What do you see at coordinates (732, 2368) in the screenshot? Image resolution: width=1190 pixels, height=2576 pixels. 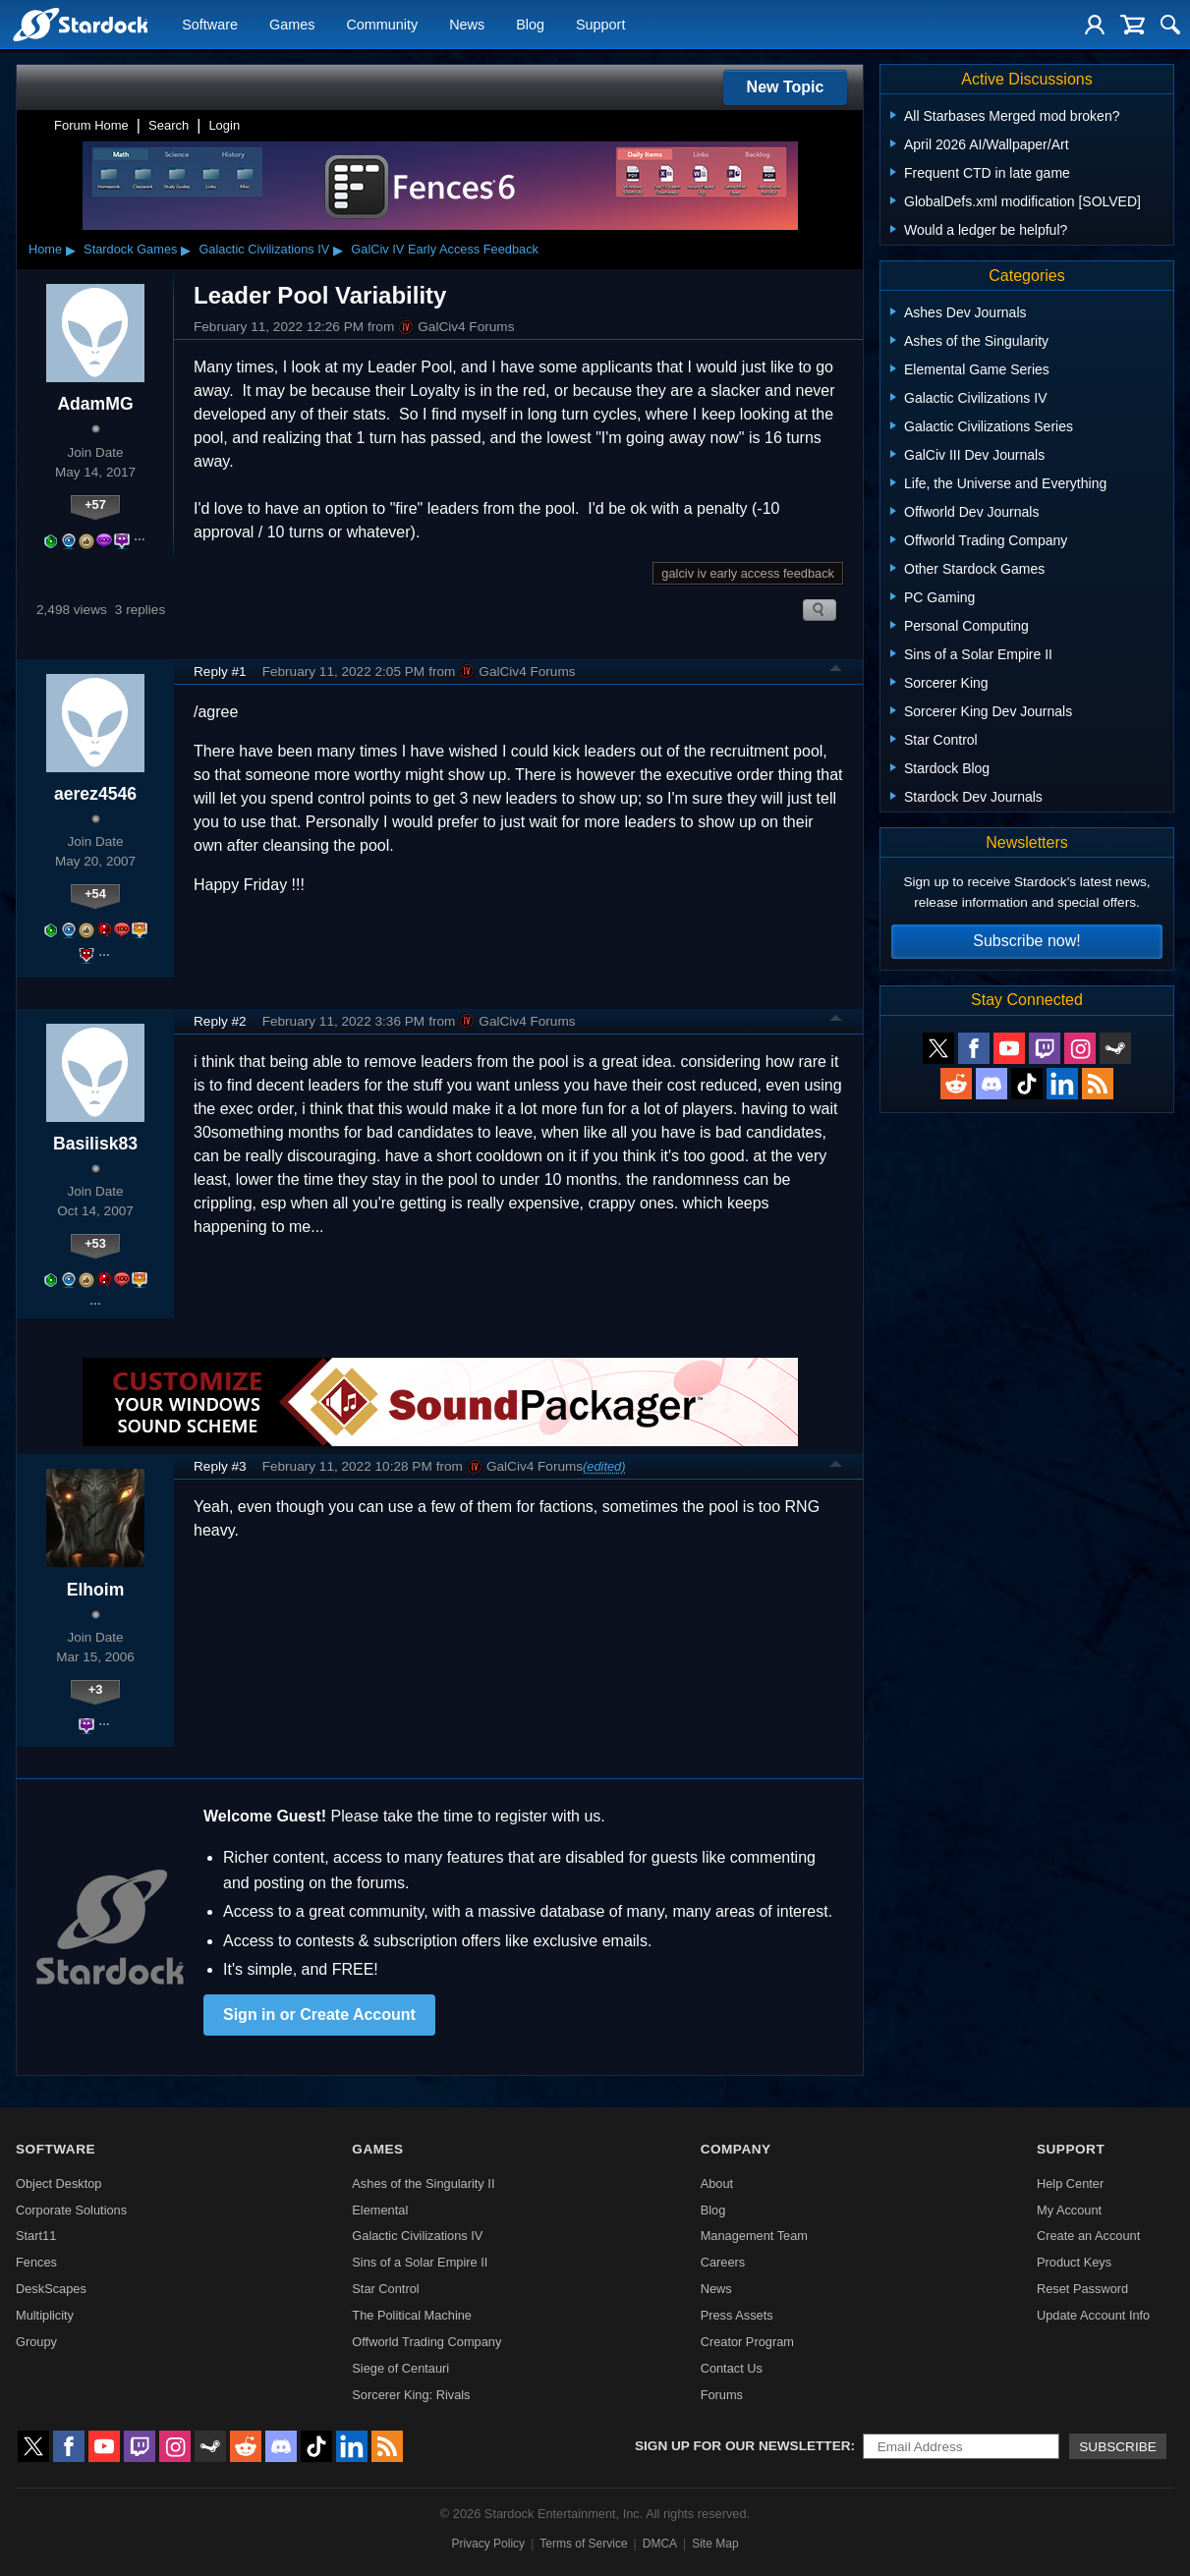 I see `Contact Us` at bounding box center [732, 2368].